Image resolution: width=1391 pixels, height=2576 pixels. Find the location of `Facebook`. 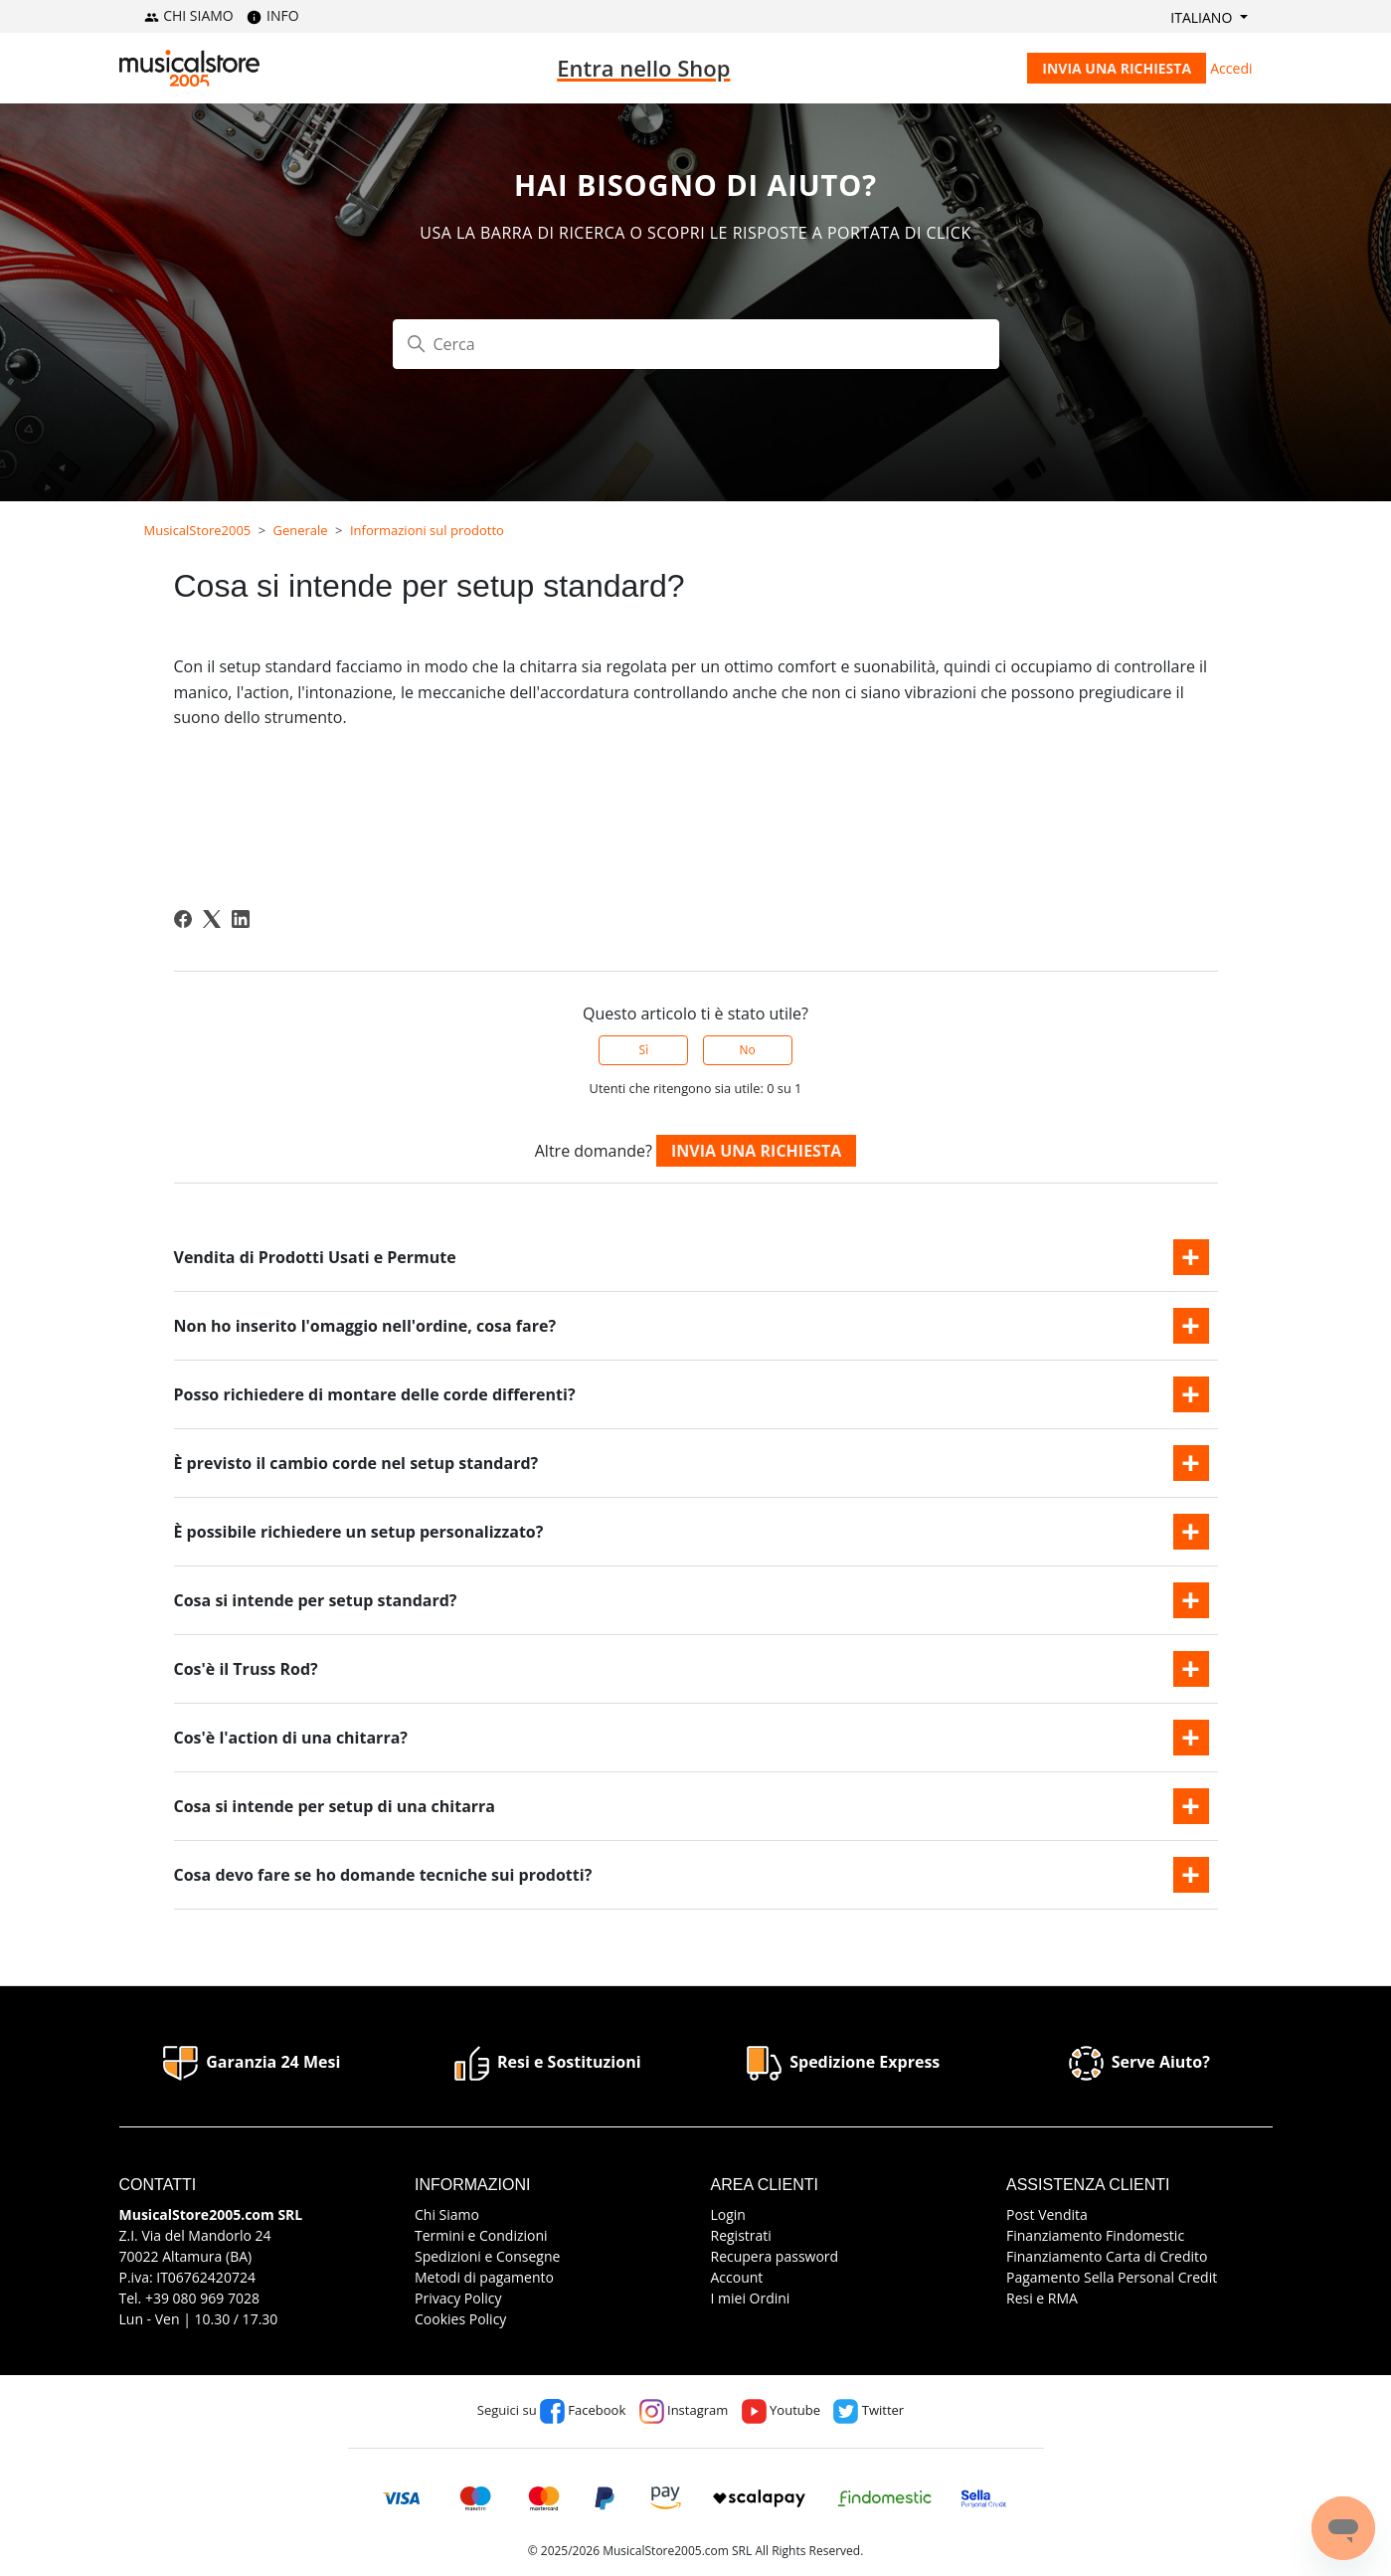

Facebook is located at coordinates (582, 2410).